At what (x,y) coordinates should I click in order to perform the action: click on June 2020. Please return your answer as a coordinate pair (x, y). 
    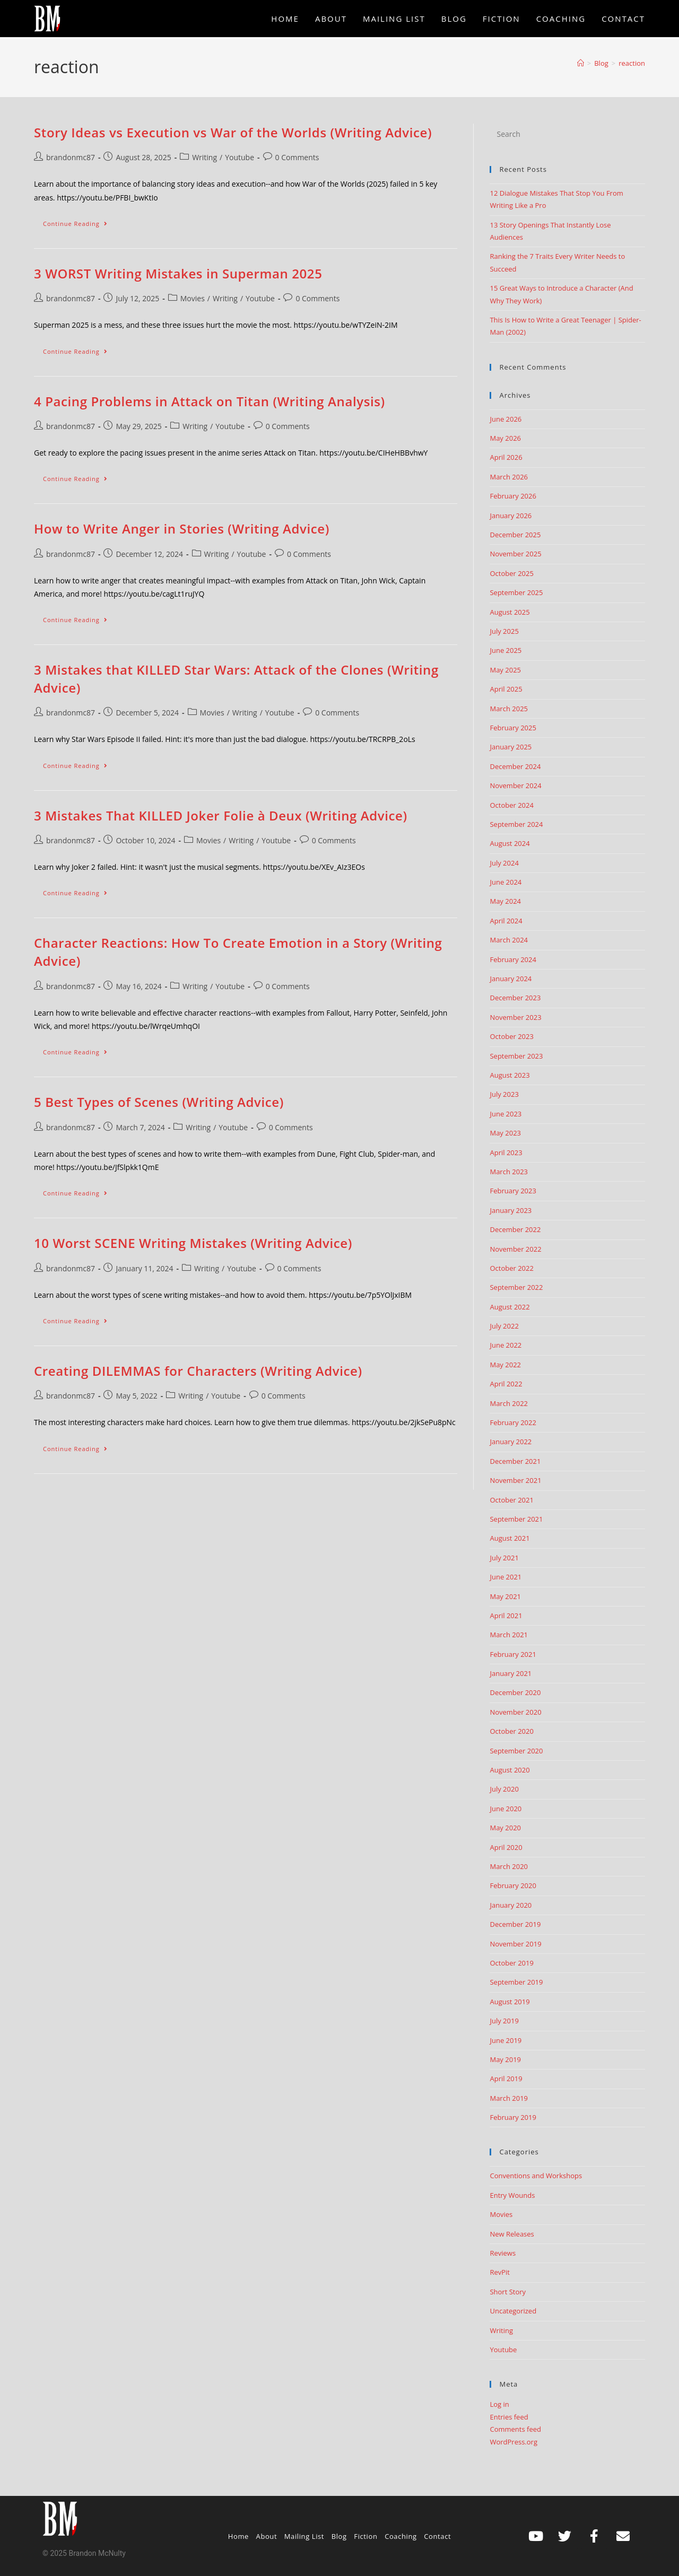
    Looking at the image, I should click on (505, 1808).